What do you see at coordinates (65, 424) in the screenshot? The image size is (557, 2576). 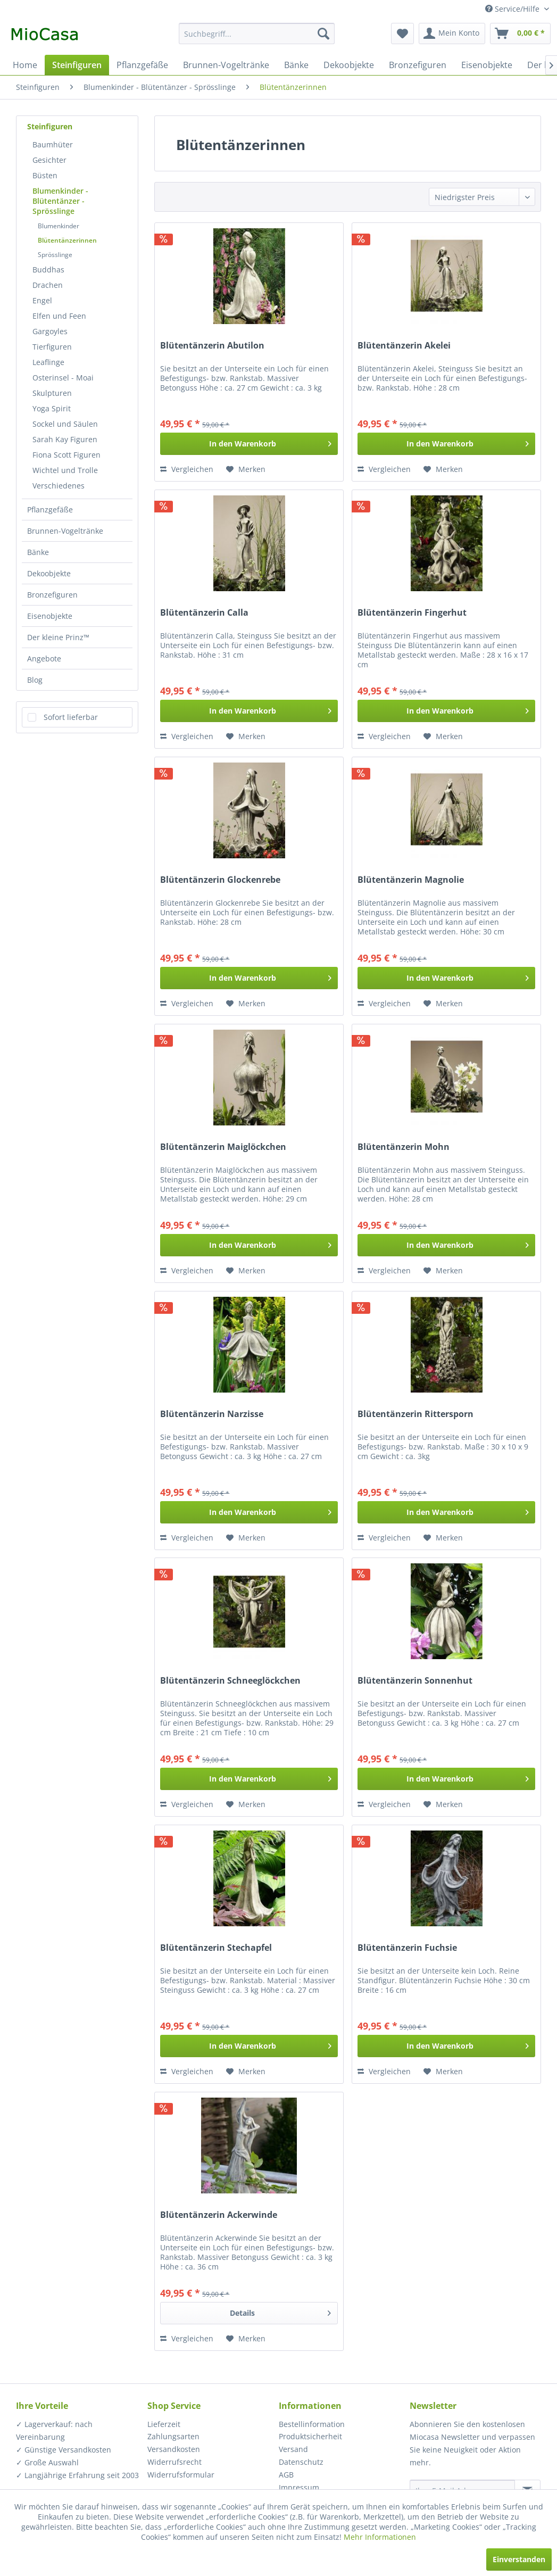 I see `Sockel und Säulen` at bounding box center [65, 424].